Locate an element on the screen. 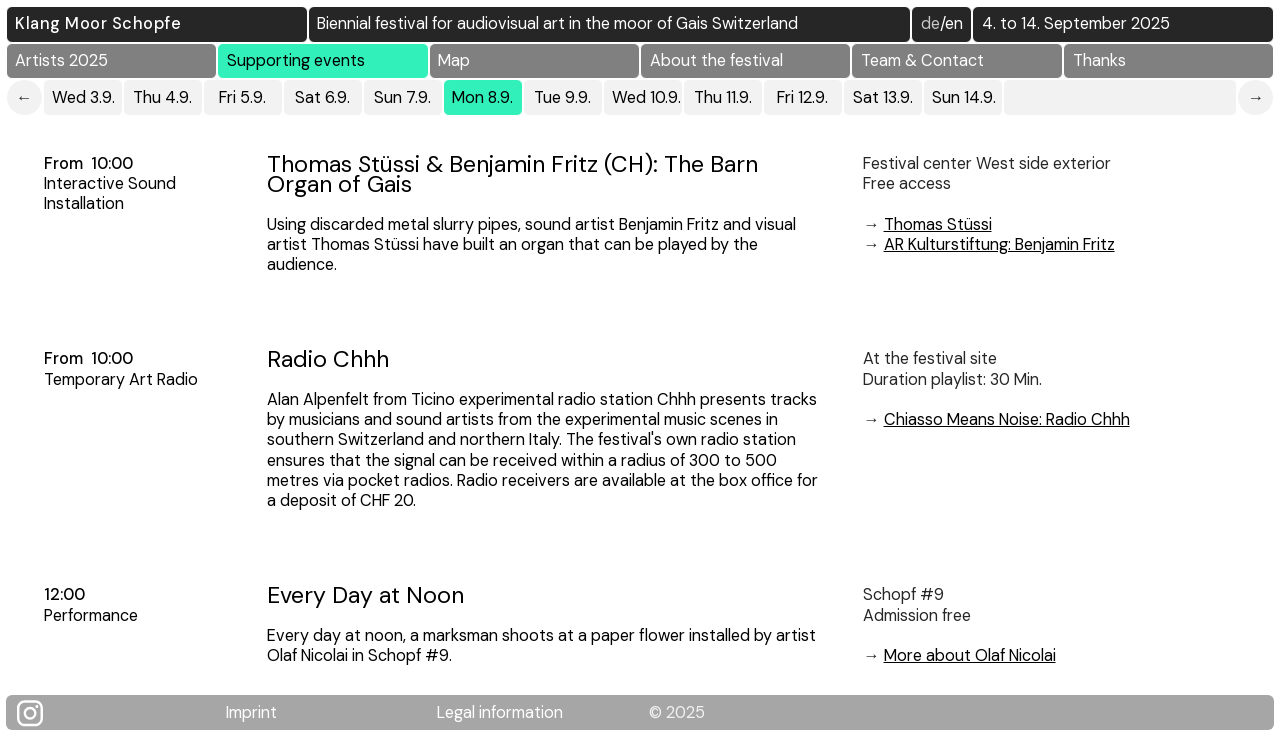 The image size is (1280, 732). Thomas Stüssi is located at coordinates (938, 224).